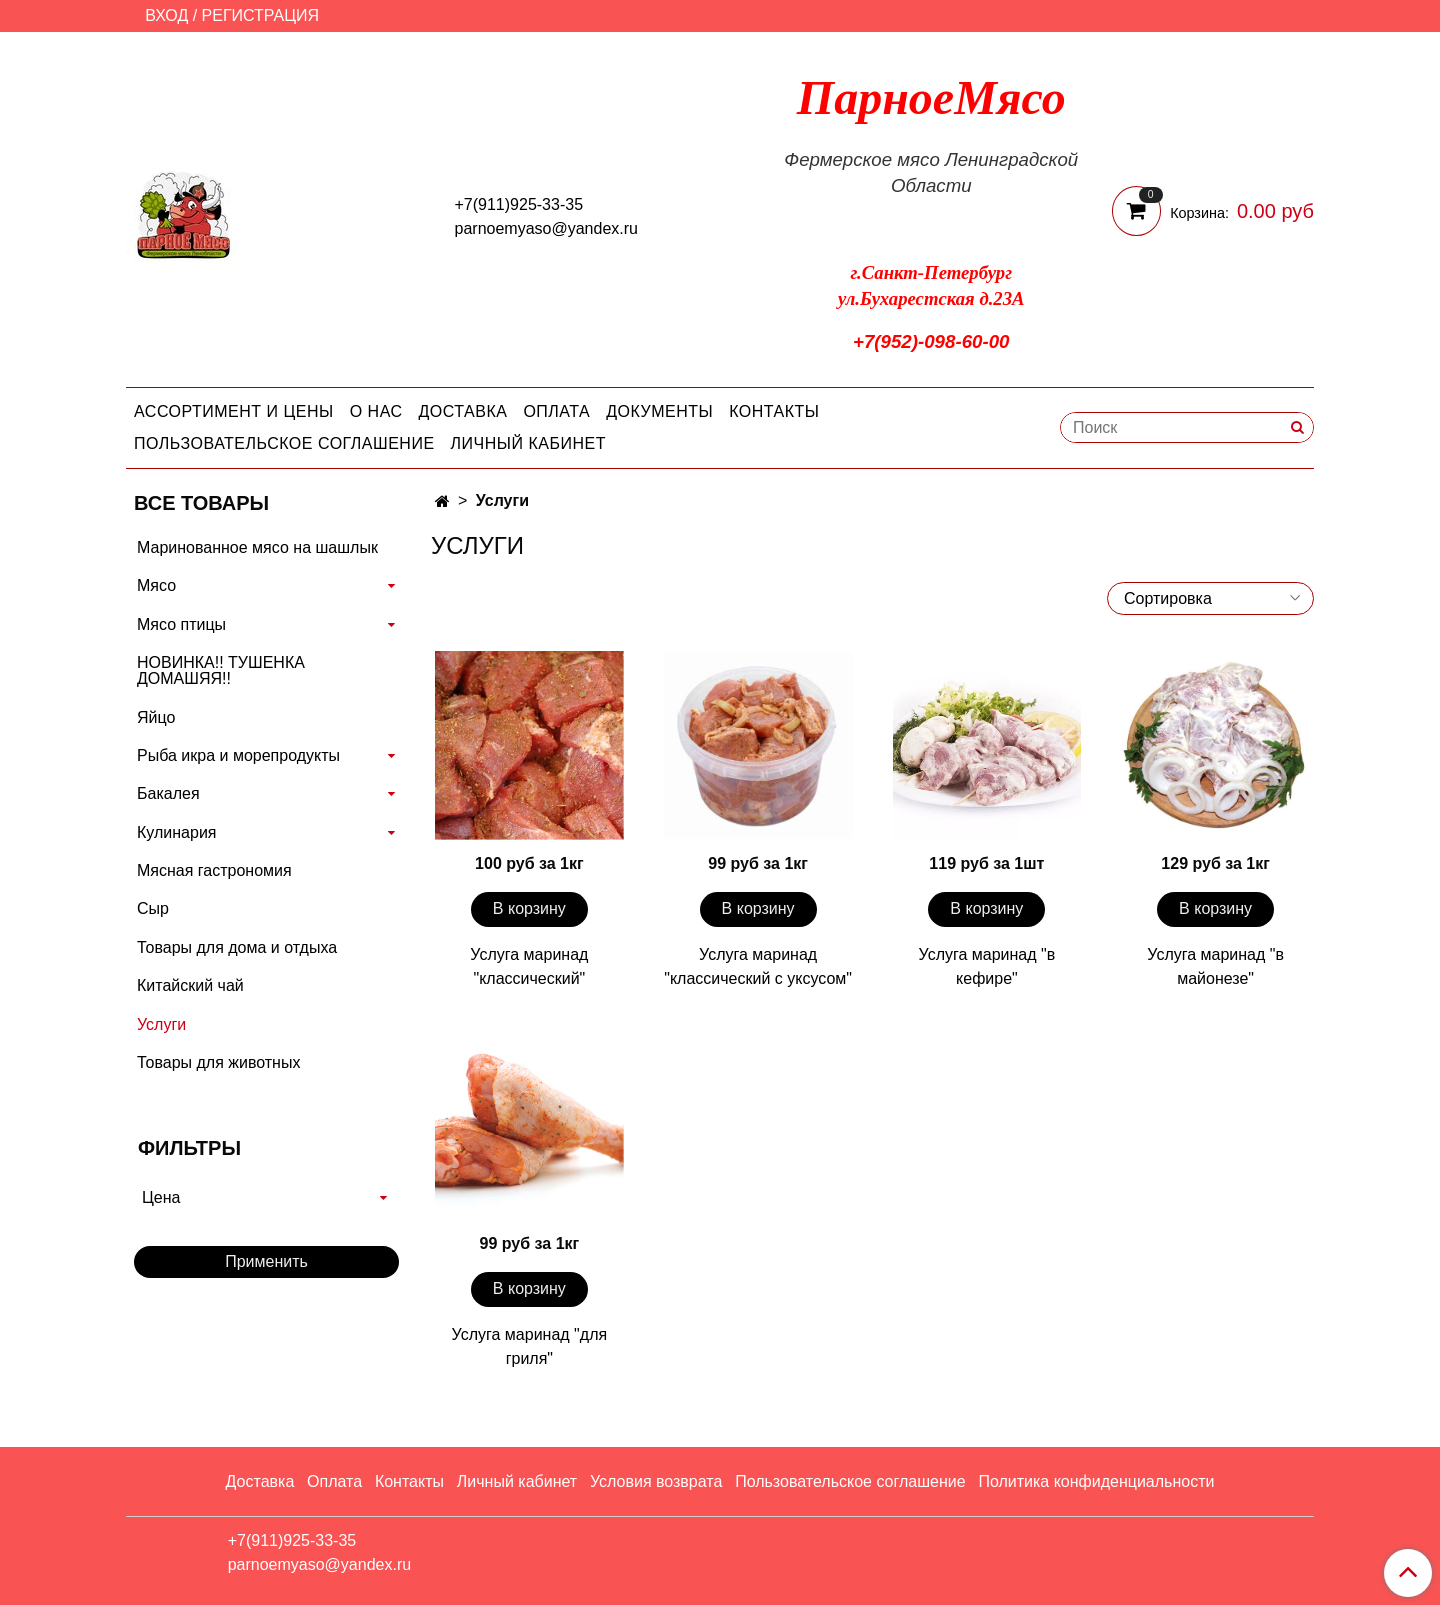 The image size is (1440, 1605). What do you see at coordinates (176, 832) in the screenshot?
I see `Кулинария` at bounding box center [176, 832].